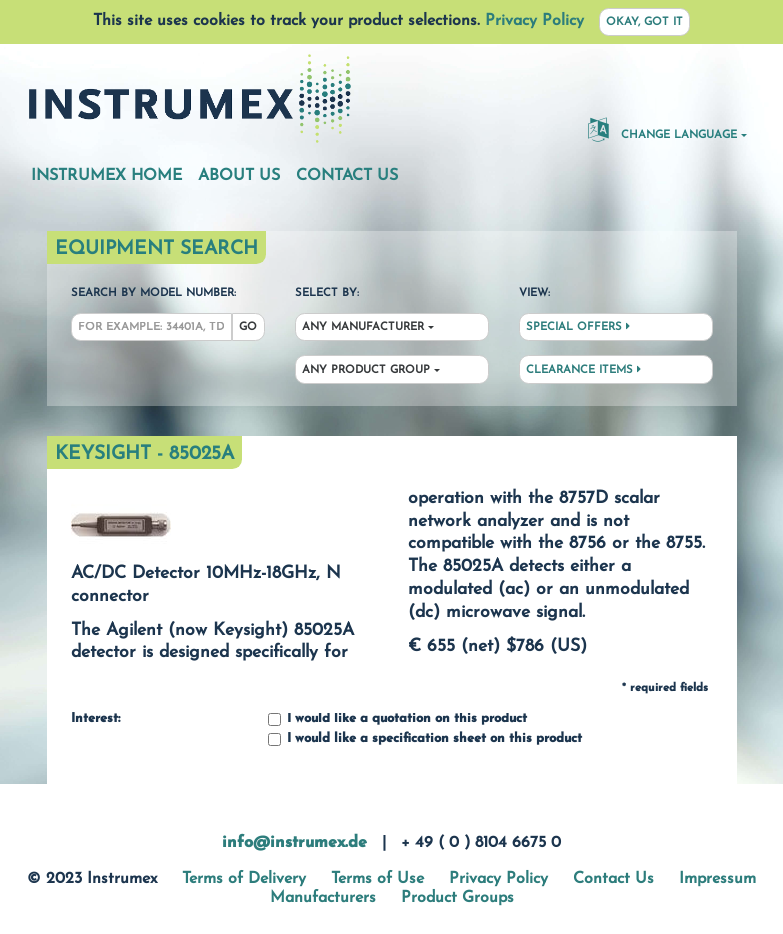  Describe the element at coordinates (425, 739) in the screenshot. I see `I would like a specification sheet on this product` at that location.